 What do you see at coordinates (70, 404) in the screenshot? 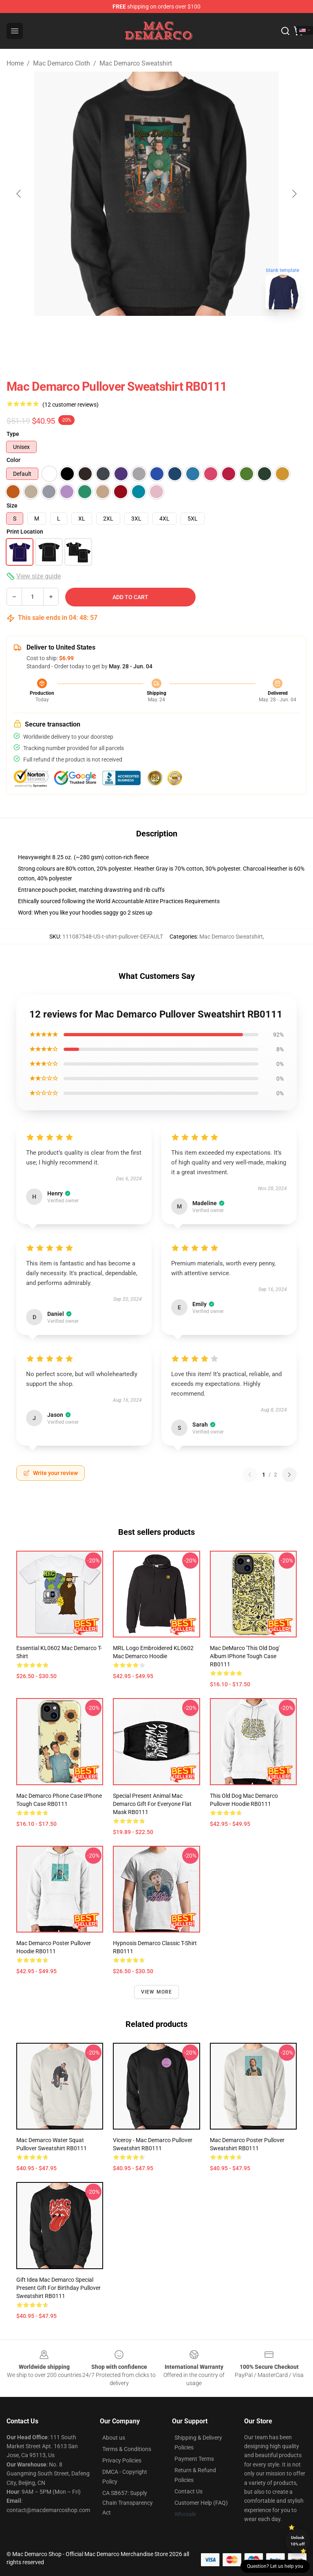
I see `(12 customer reviews)` at bounding box center [70, 404].